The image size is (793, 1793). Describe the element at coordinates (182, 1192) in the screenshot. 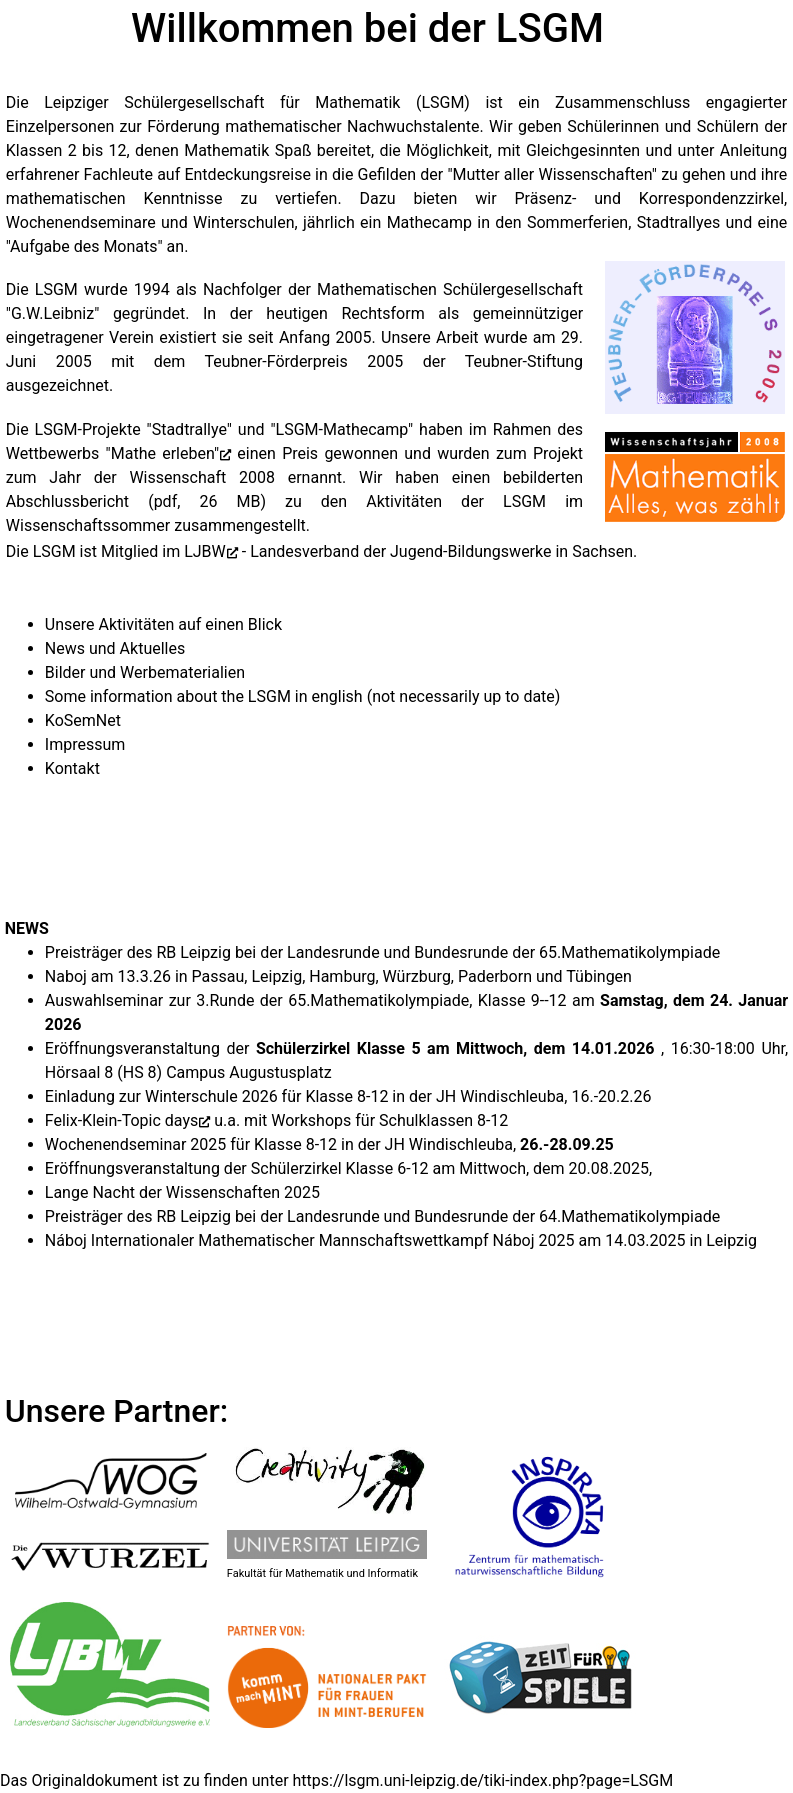

I see `Lange Nacht der Wissenschaften 2025` at that location.